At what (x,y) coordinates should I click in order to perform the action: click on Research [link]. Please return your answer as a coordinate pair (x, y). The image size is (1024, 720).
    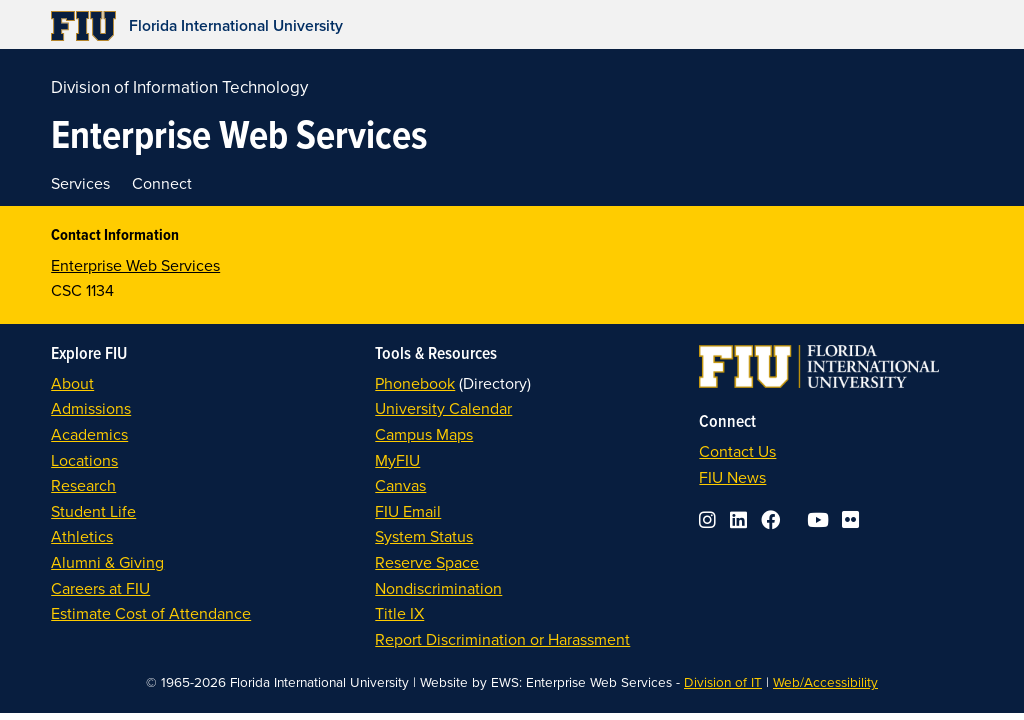
    Looking at the image, I should click on (83, 485).